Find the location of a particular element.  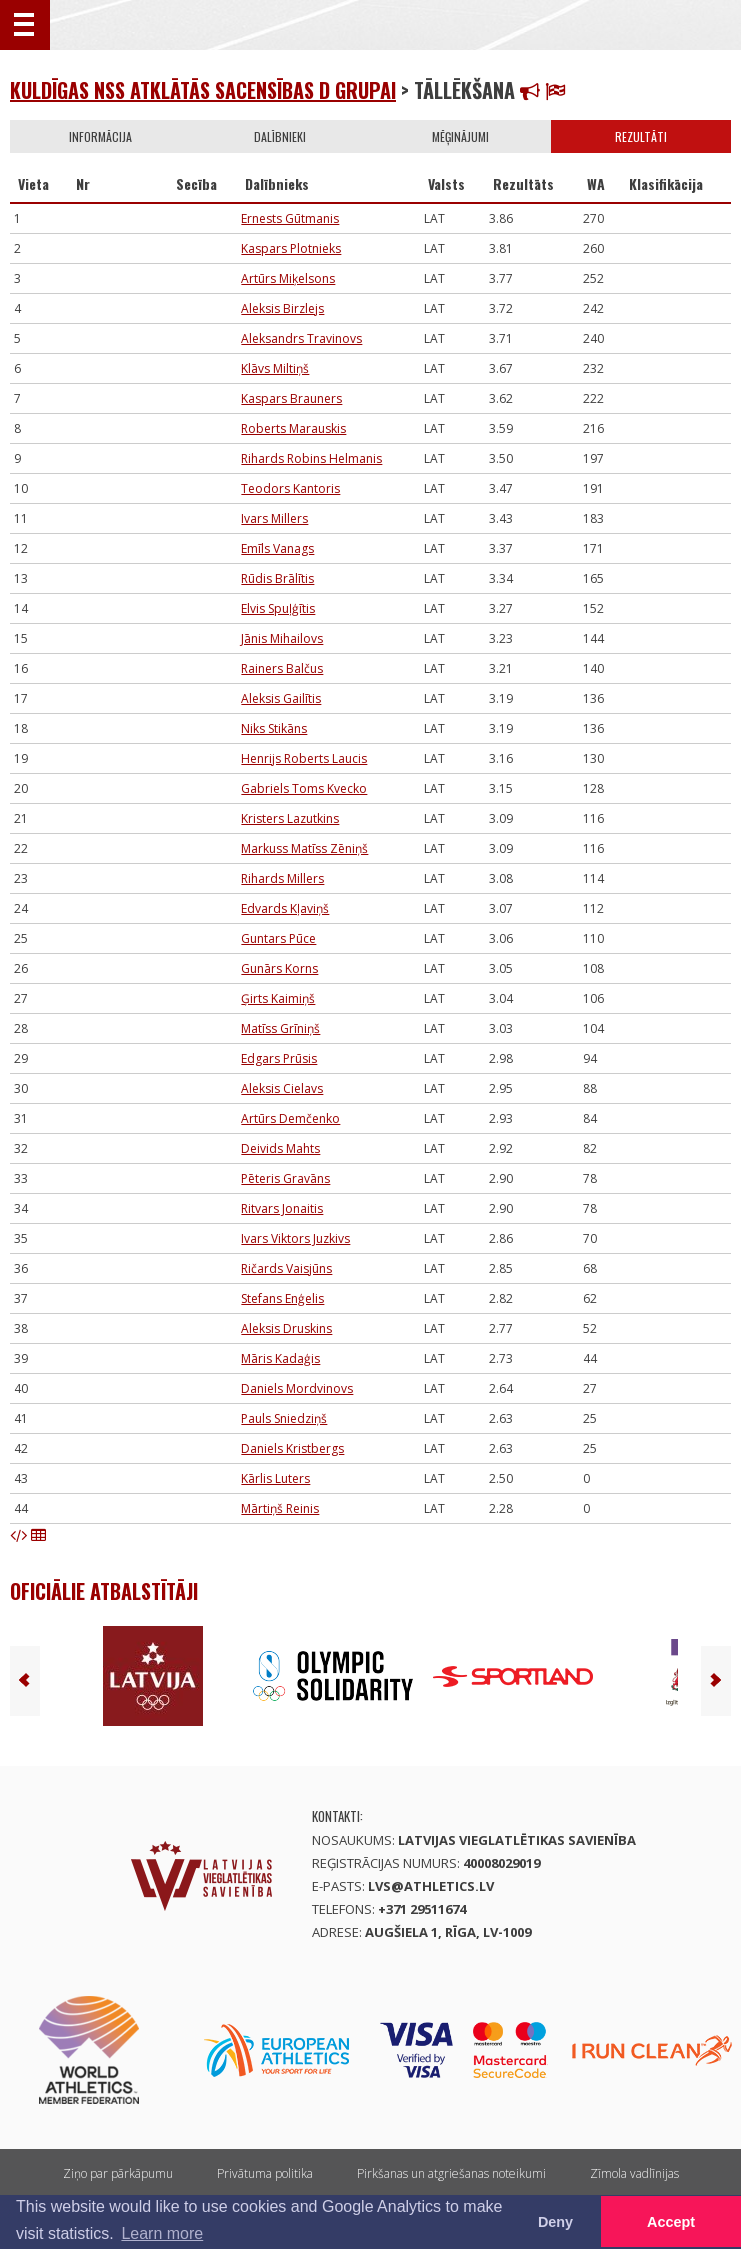

Teodors Kantoris is located at coordinates (290, 488).